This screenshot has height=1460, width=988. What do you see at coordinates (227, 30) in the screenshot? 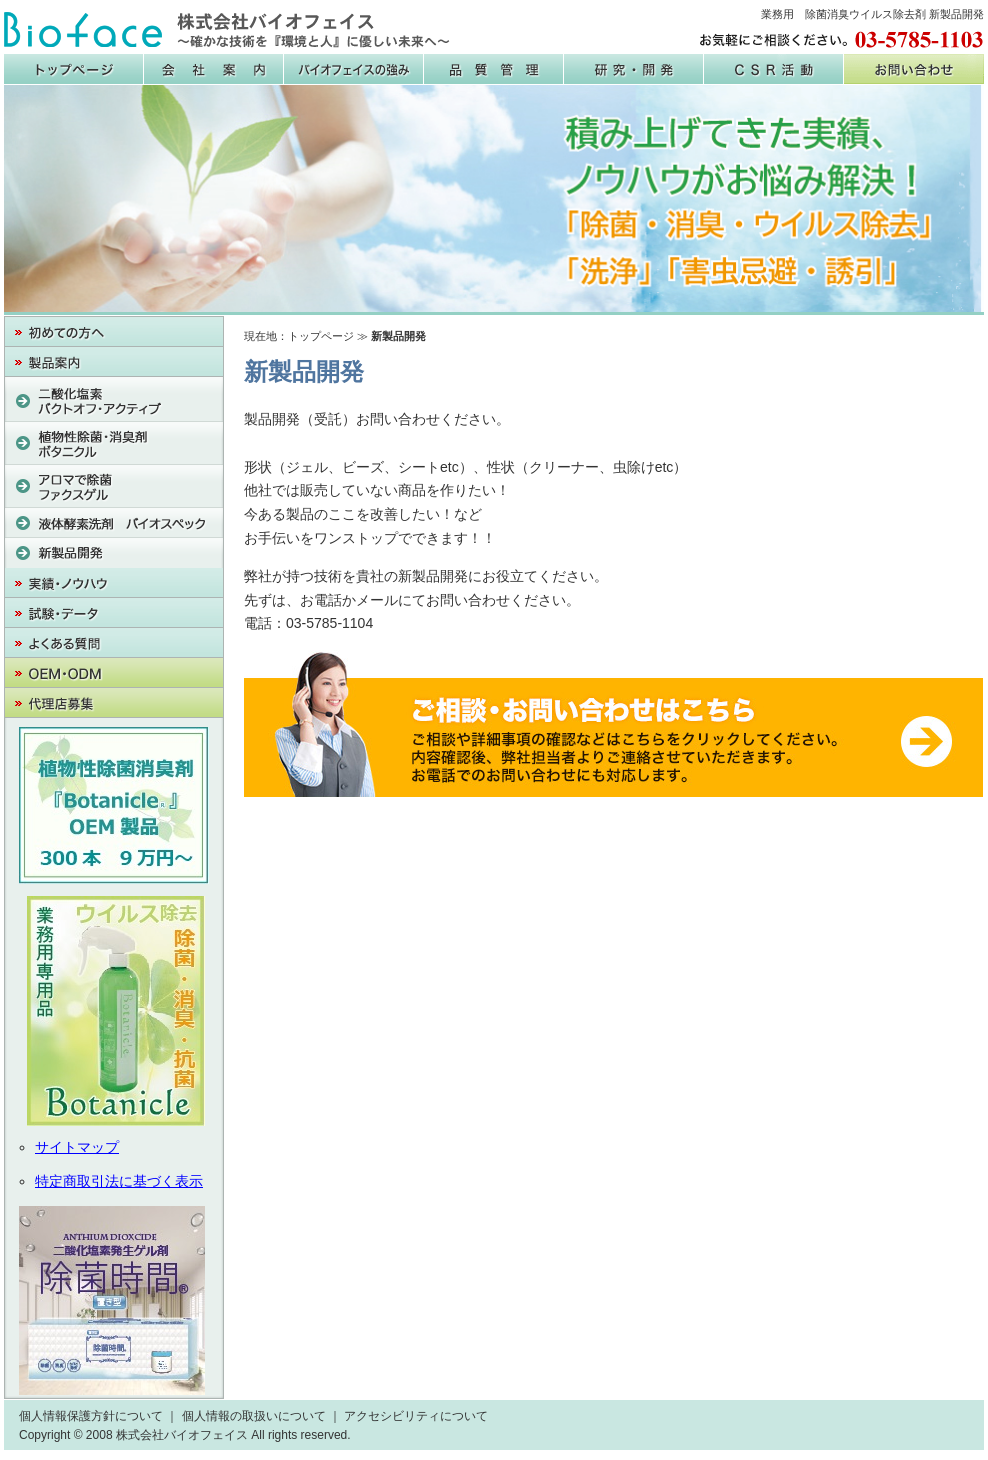
I see `株式会社バイオフェイス` at bounding box center [227, 30].